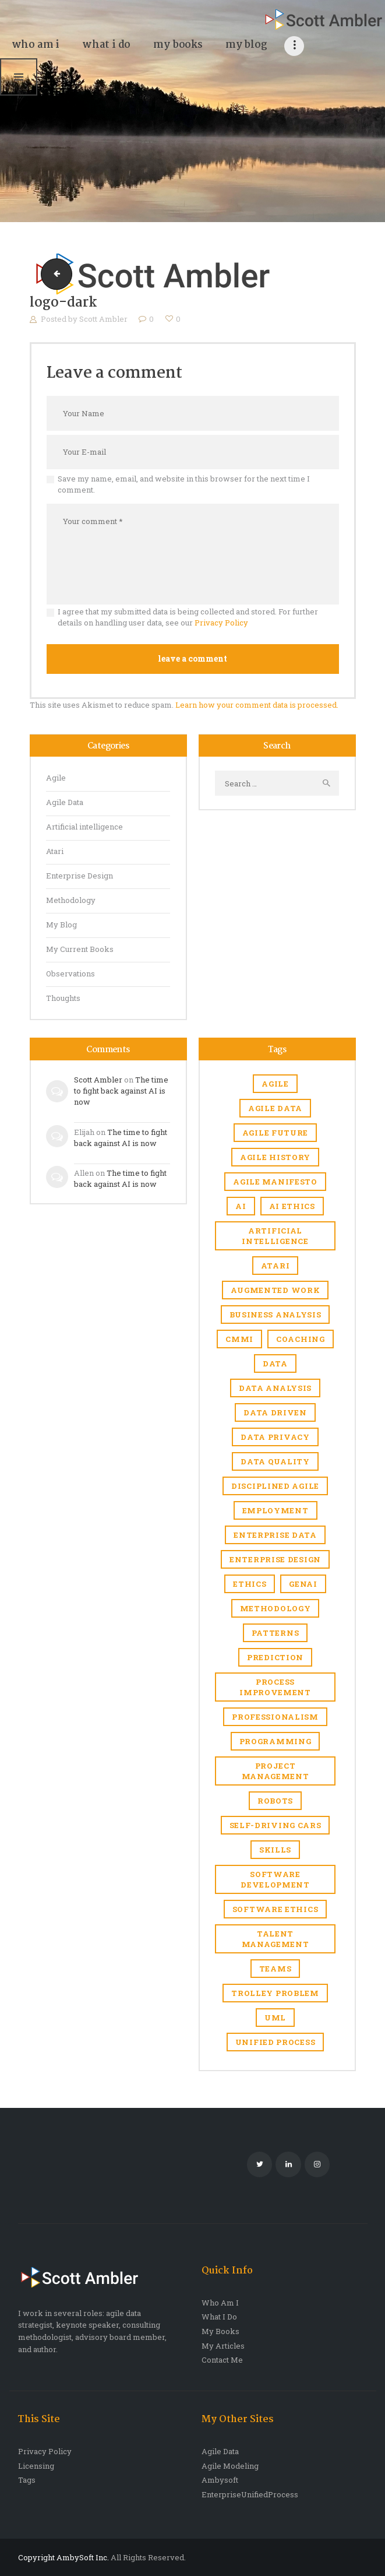  What do you see at coordinates (275, 1849) in the screenshot?
I see `skills [skills (1 item)]` at bounding box center [275, 1849].